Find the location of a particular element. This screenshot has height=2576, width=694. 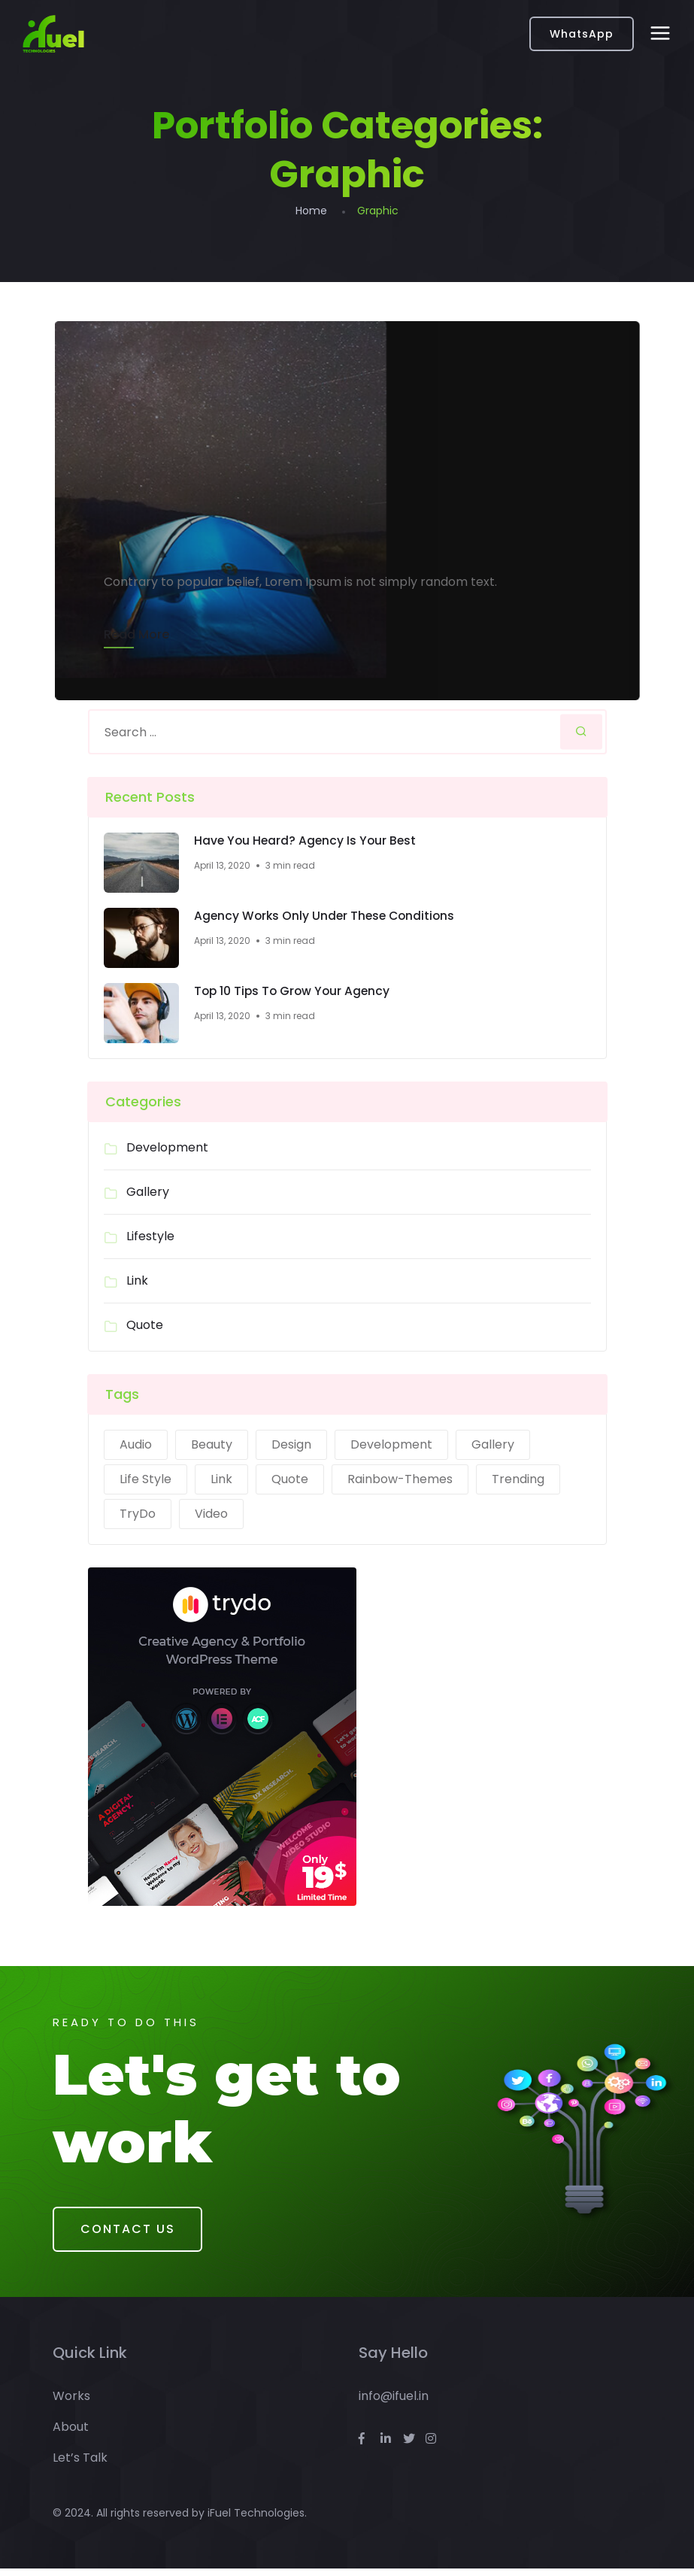

Link [Link (1 item)] is located at coordinates (221, 1480).